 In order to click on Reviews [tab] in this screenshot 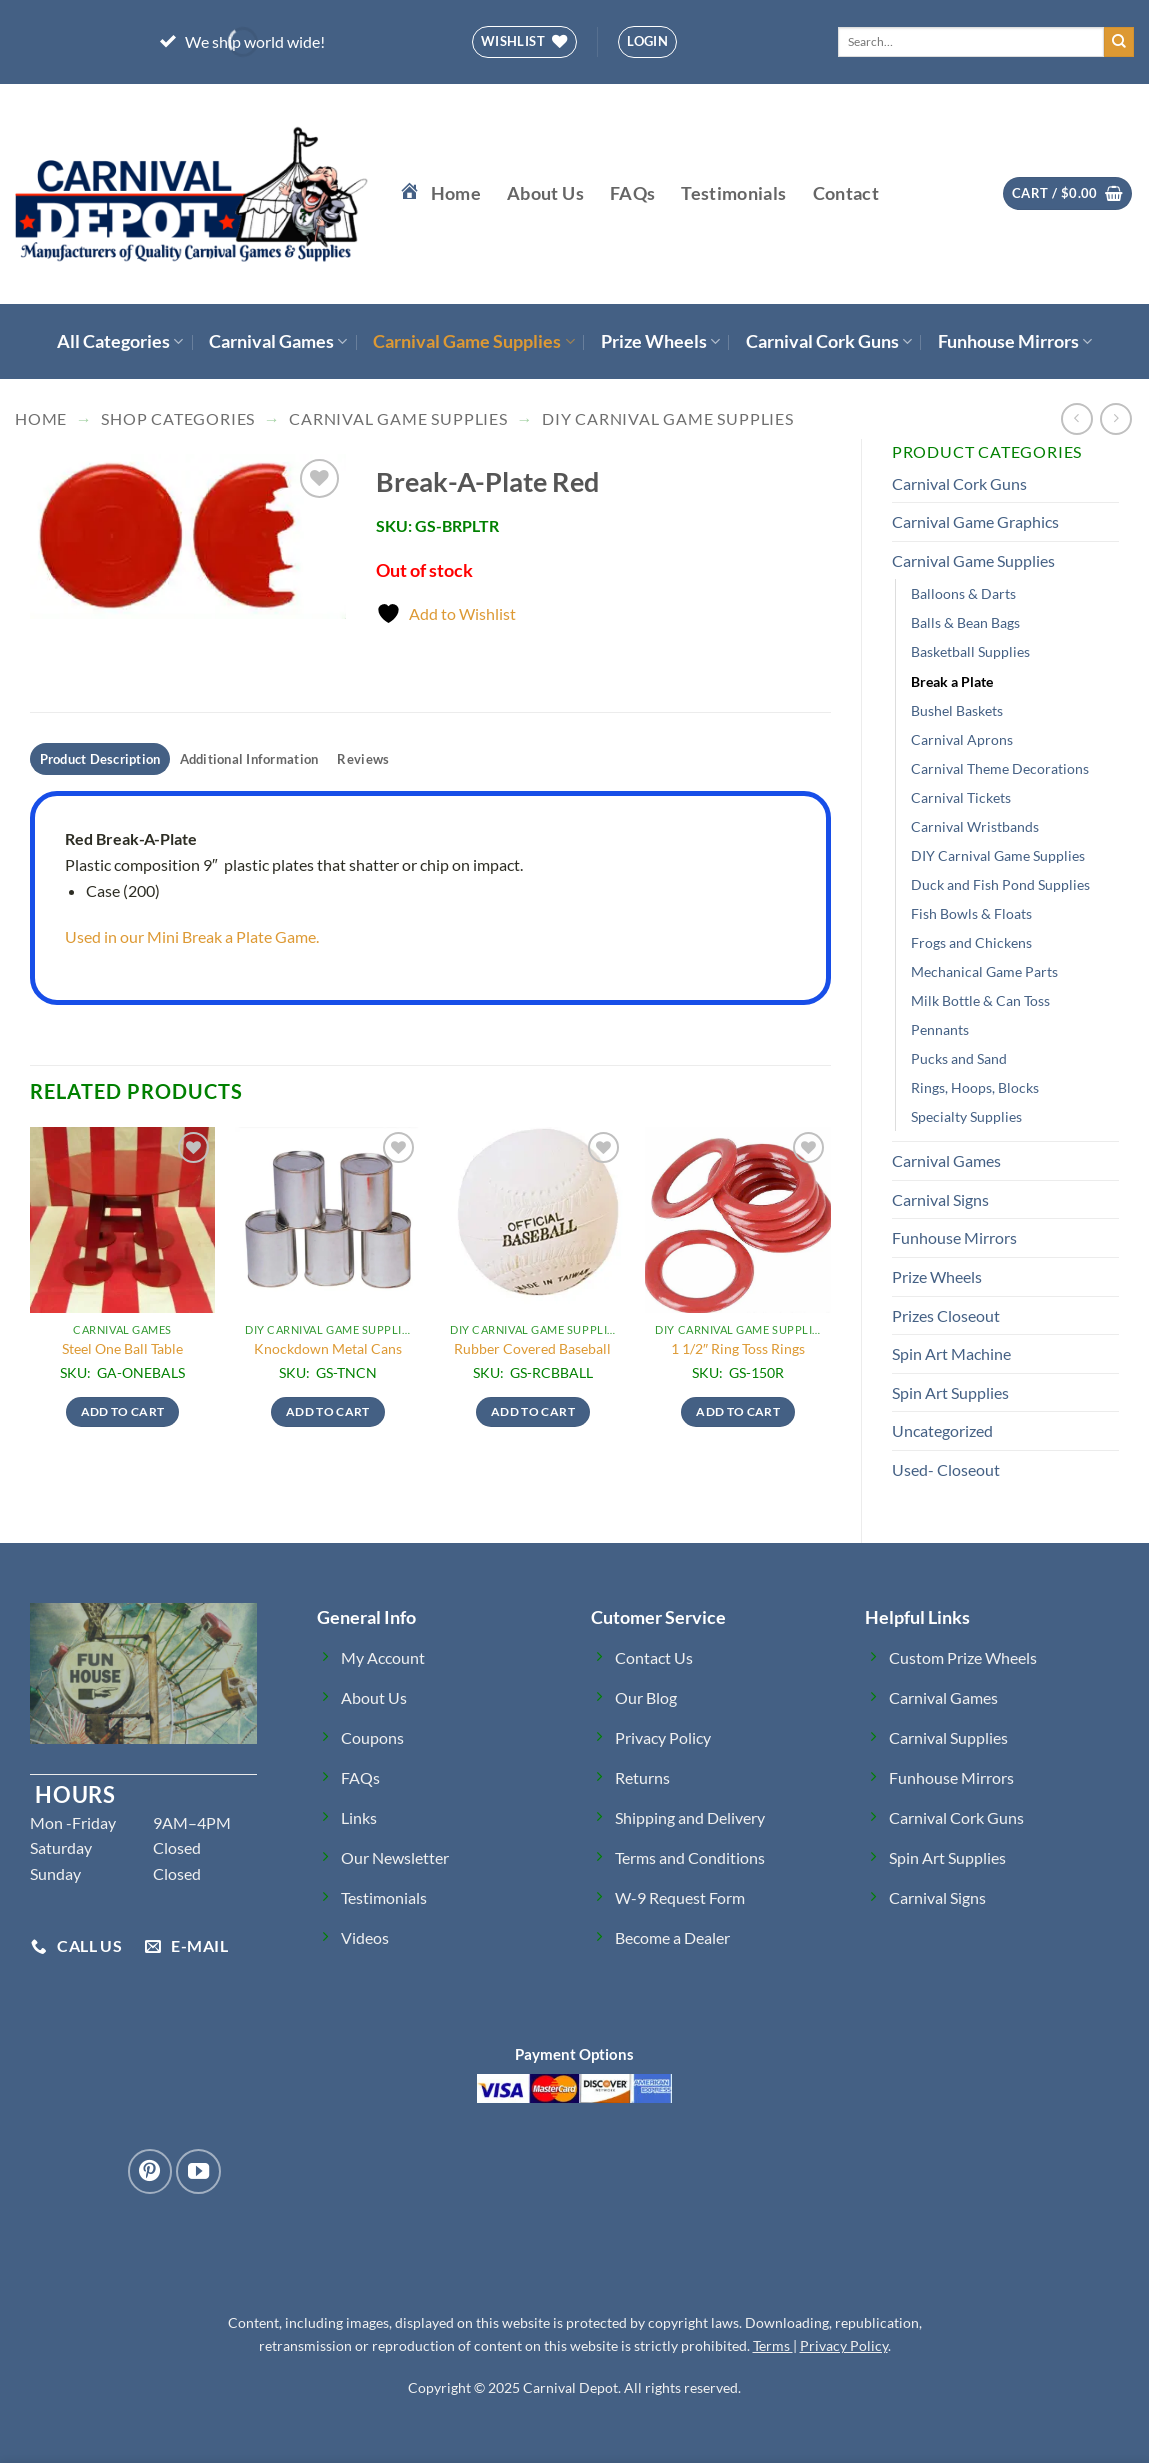, I will do `click(363, 759)`.